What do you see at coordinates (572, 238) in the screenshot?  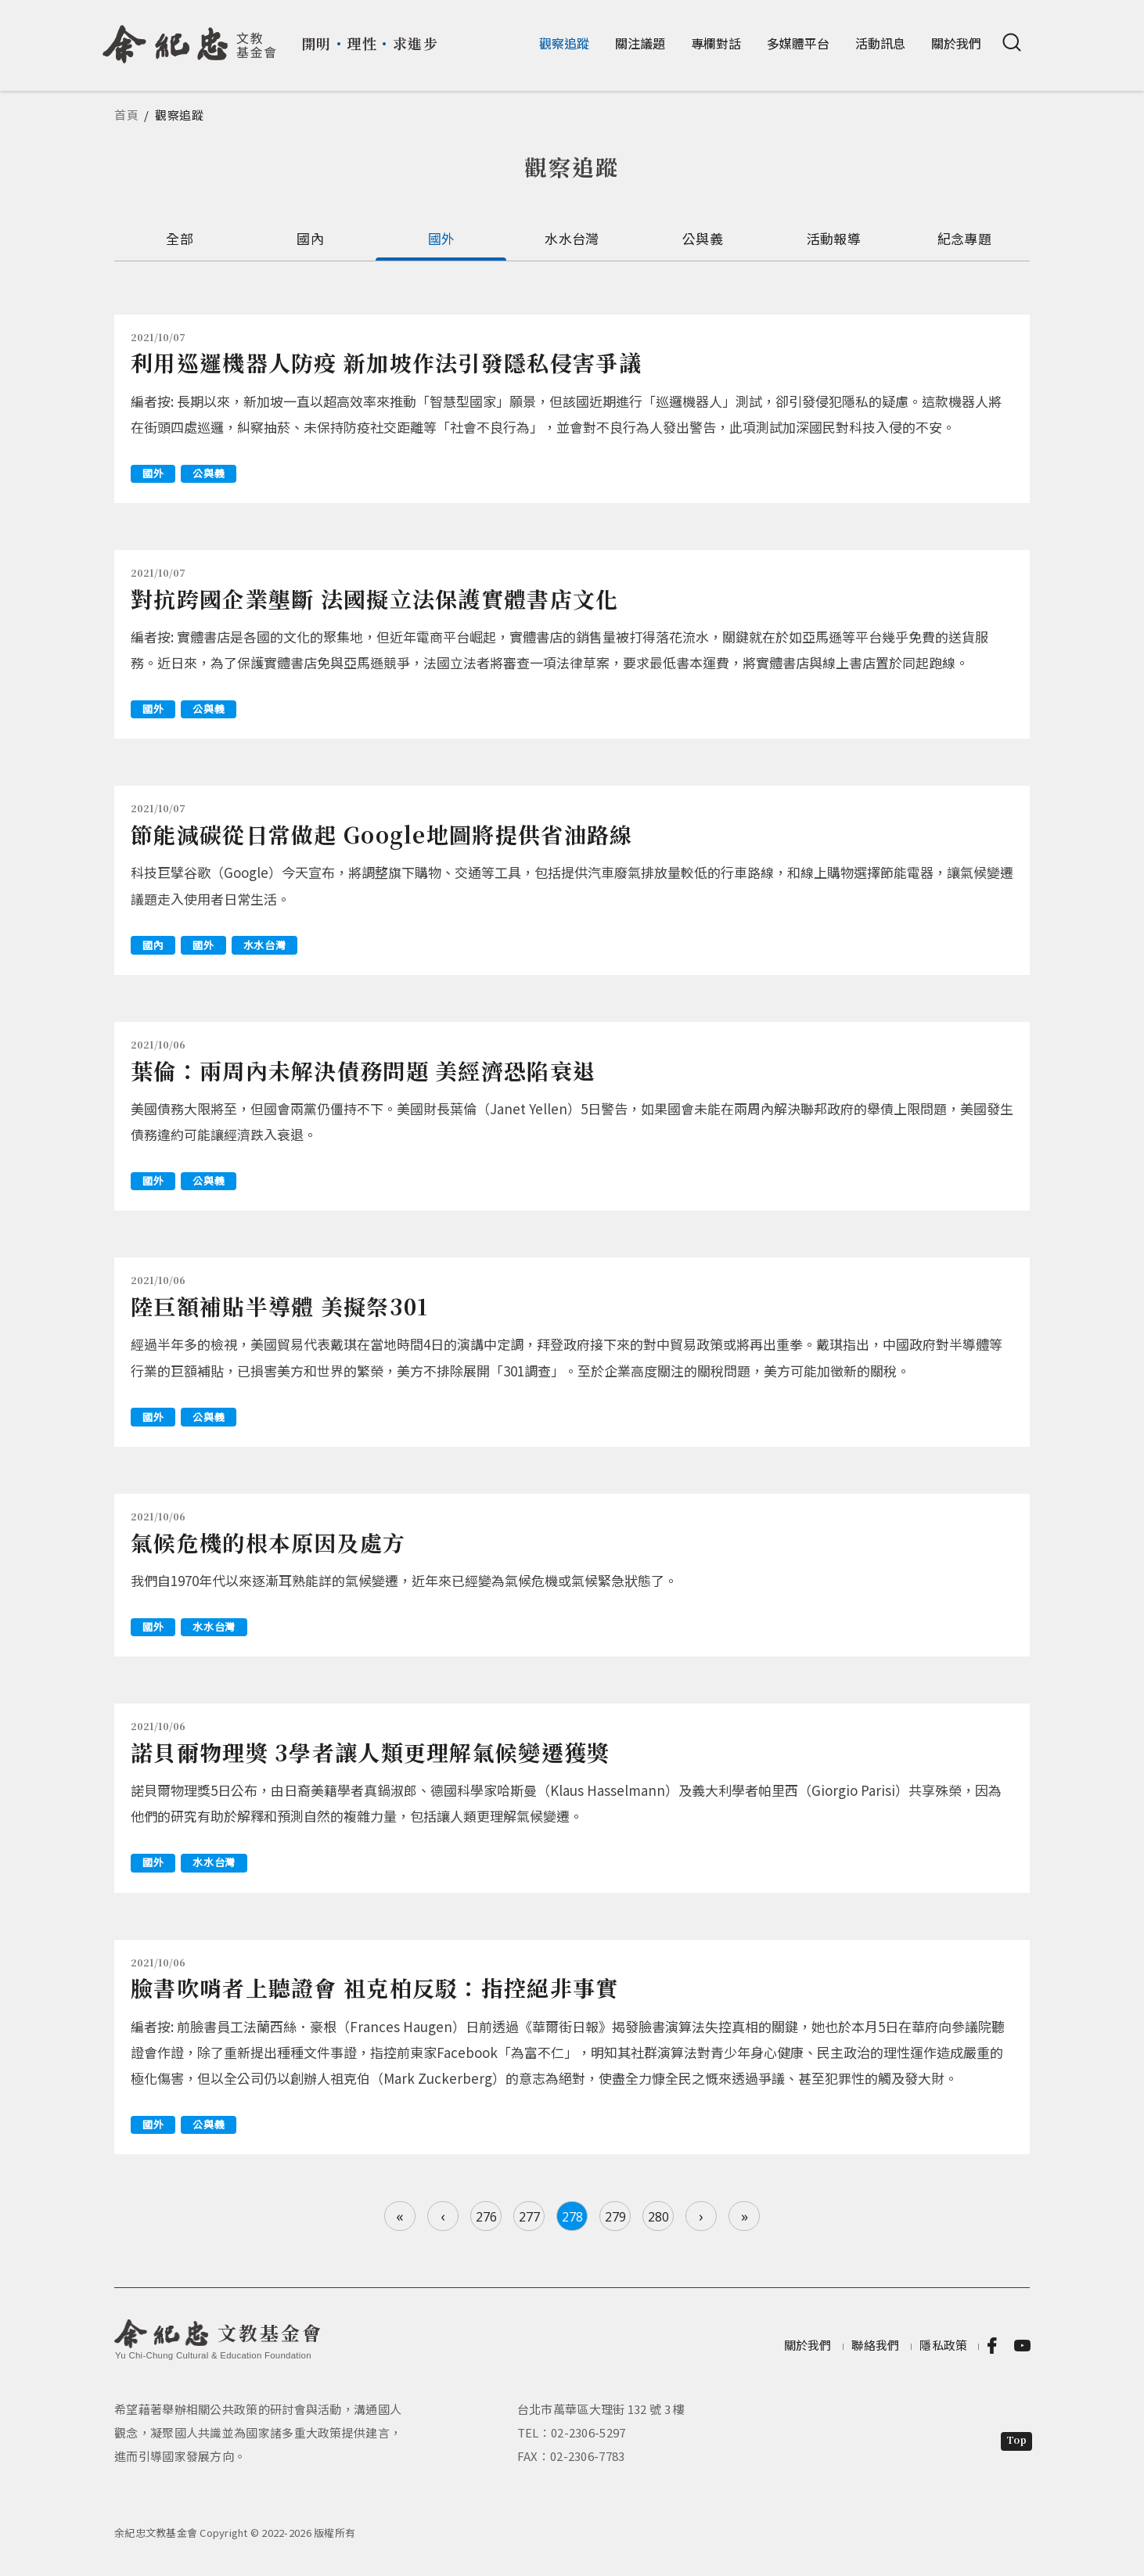 I see `水水台灣` at bounding box center [572, 238].